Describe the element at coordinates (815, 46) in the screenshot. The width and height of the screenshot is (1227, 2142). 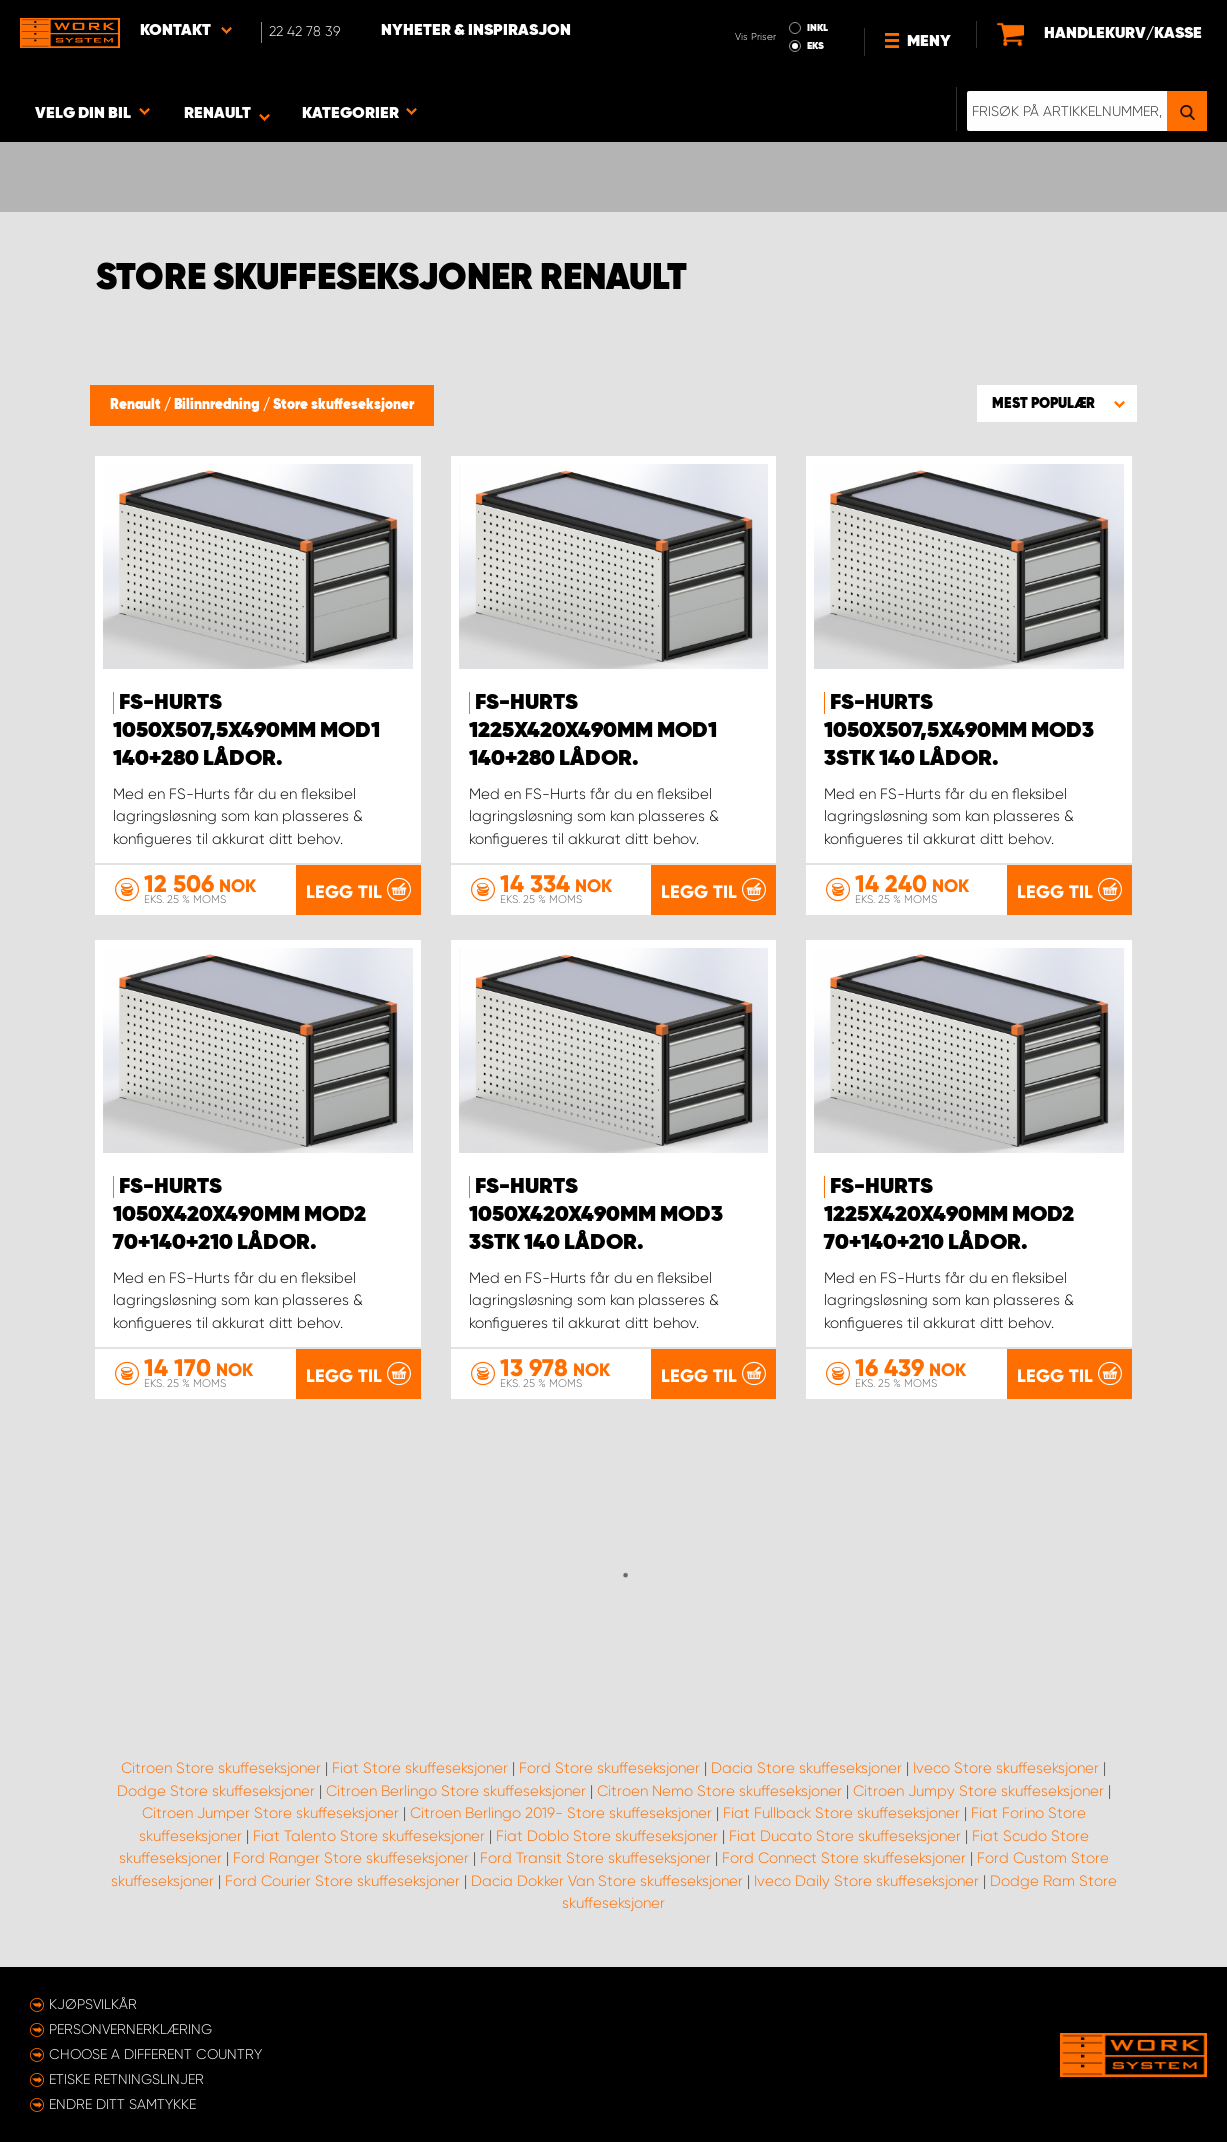
I see `EKS` at that location.